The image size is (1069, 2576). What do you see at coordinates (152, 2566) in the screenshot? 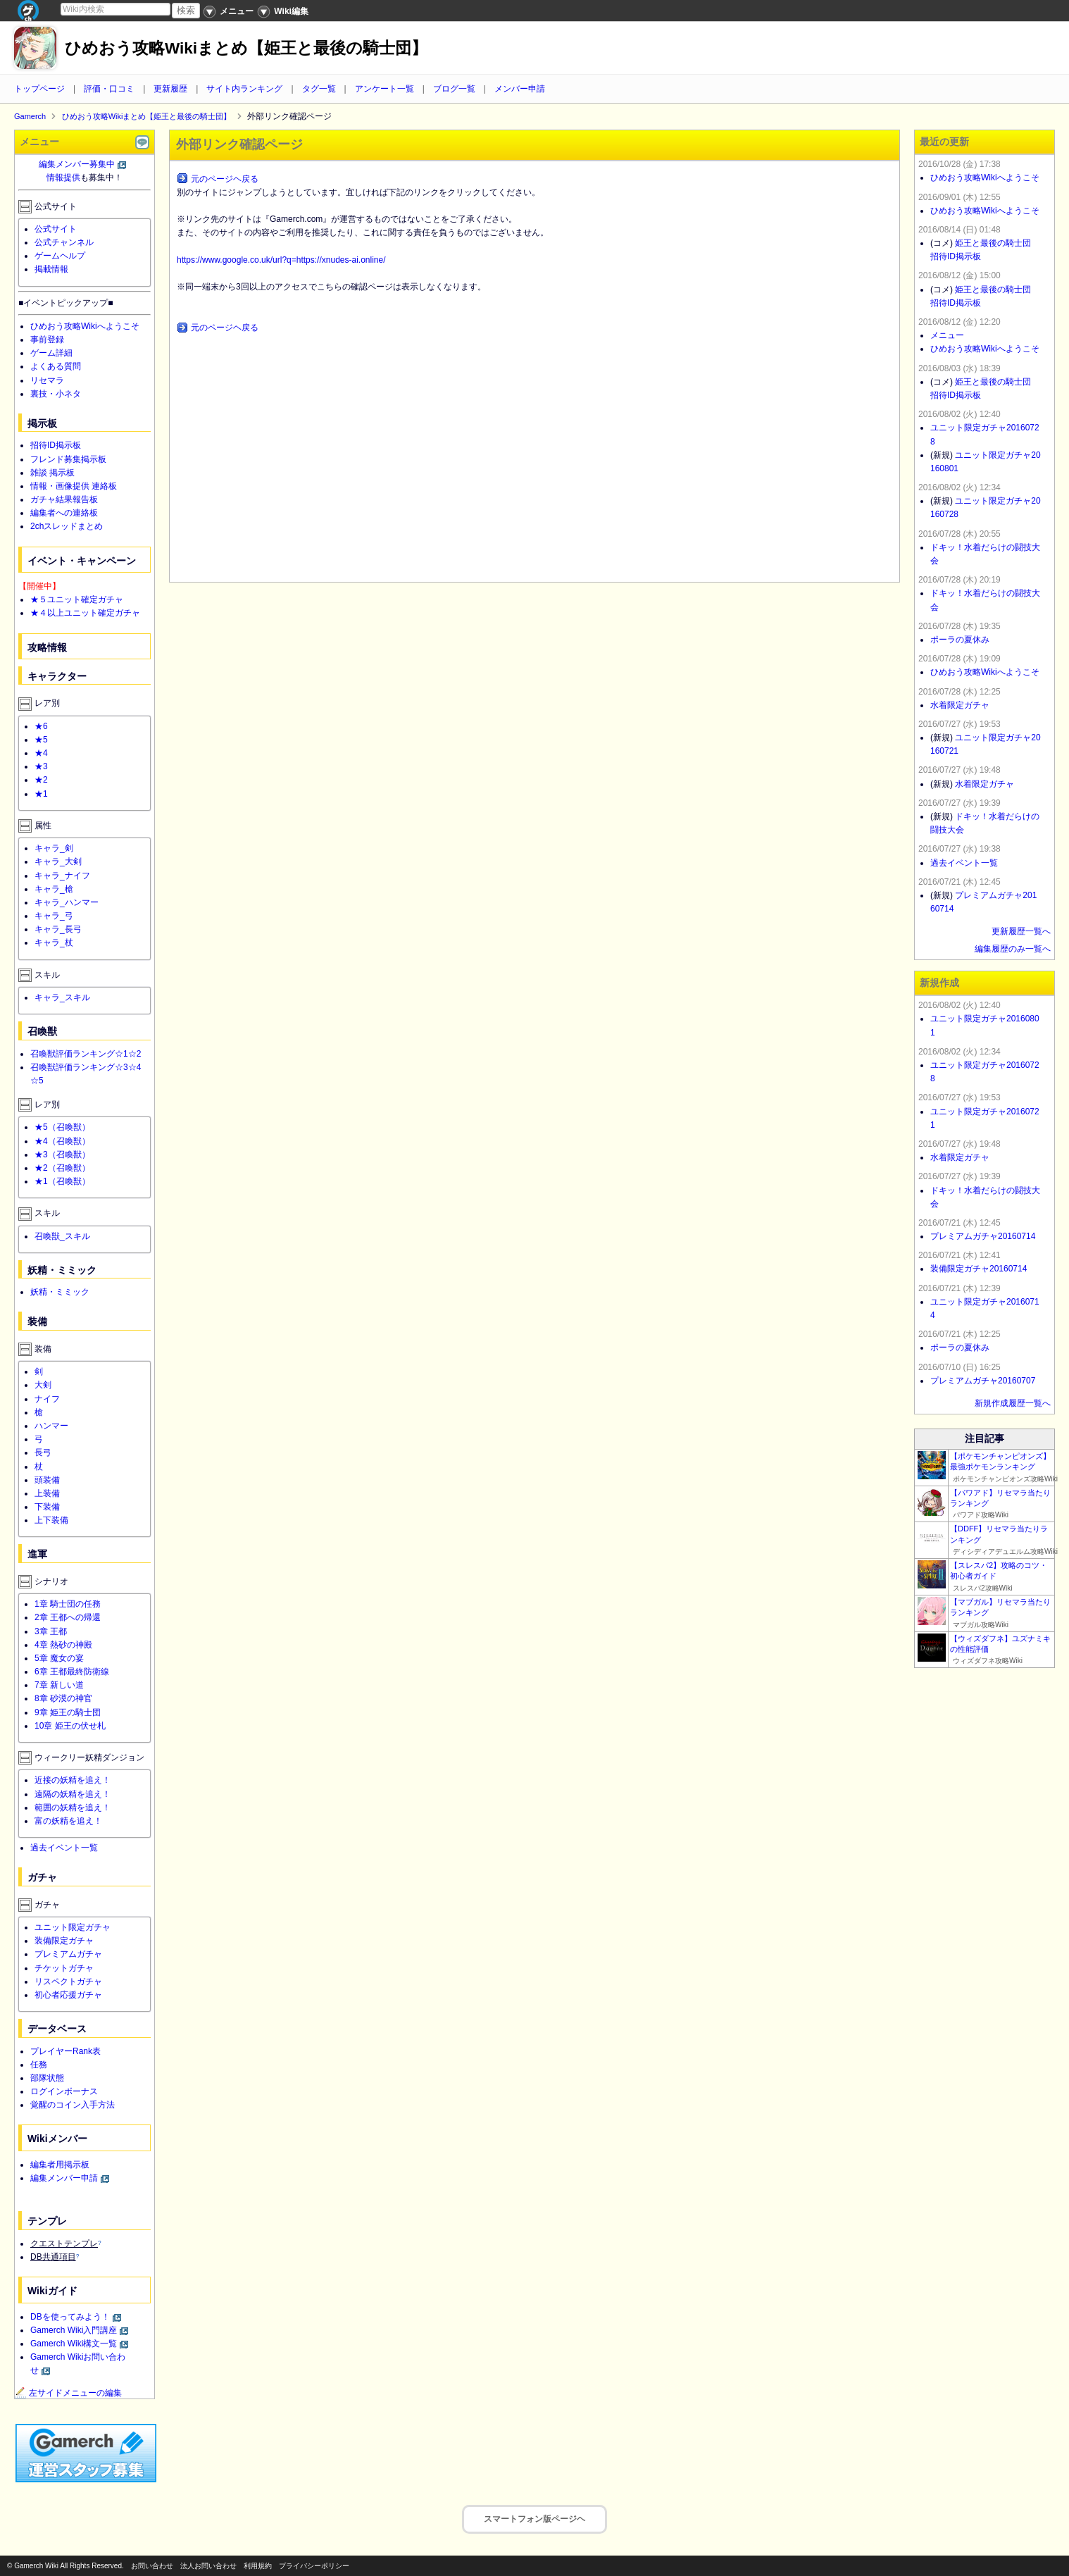
I see `お問い合わせ` at bounding box center [152, 2566].